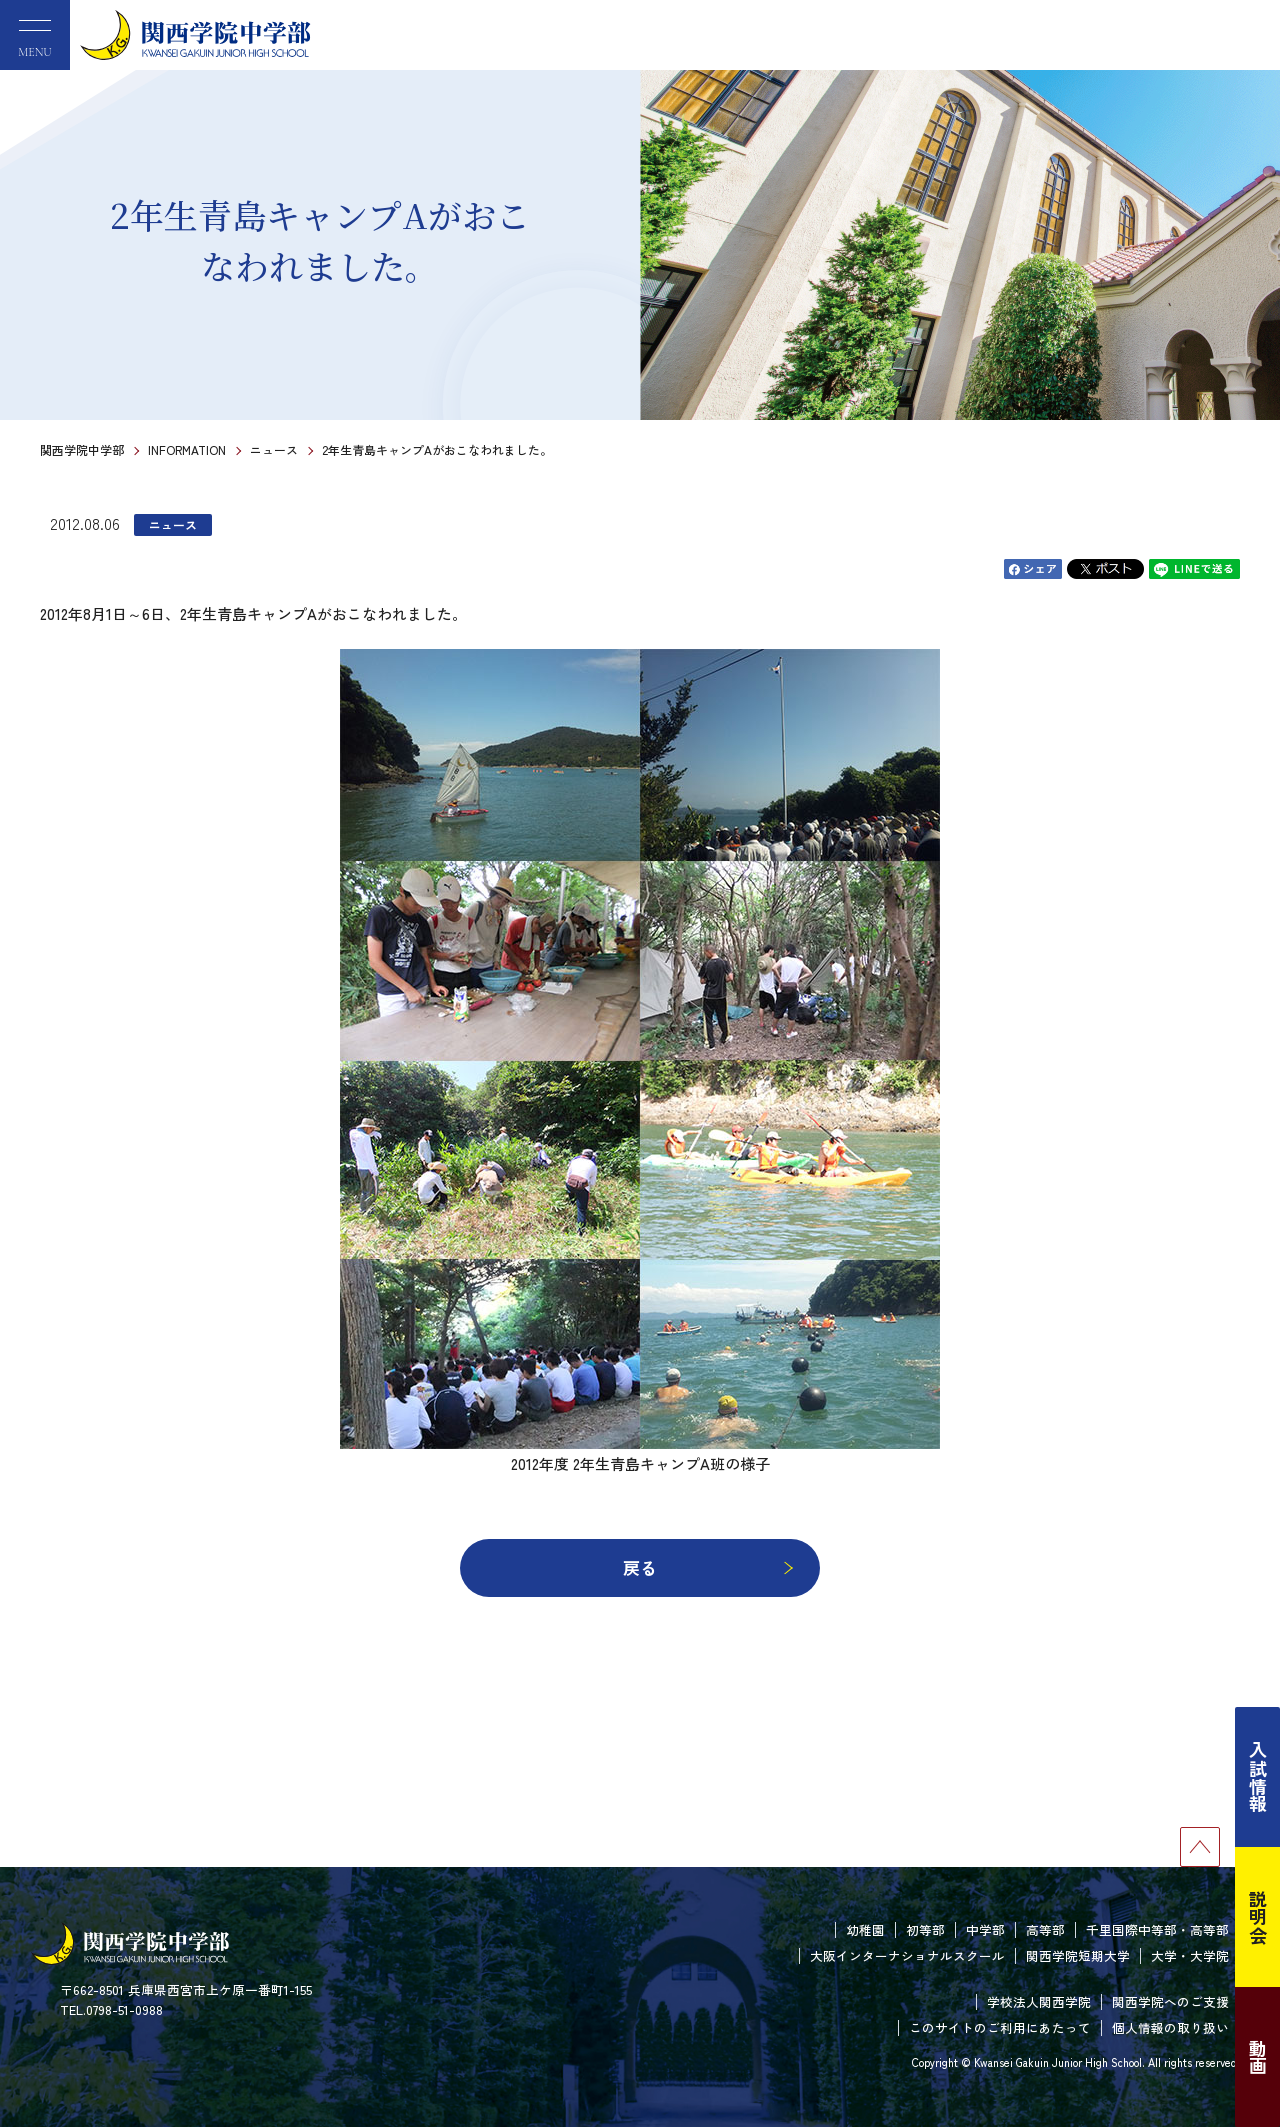 This screenshot has width=1280, height=2127. I want to click on 千里国際中等部・高等部, so click(1157, 1929).